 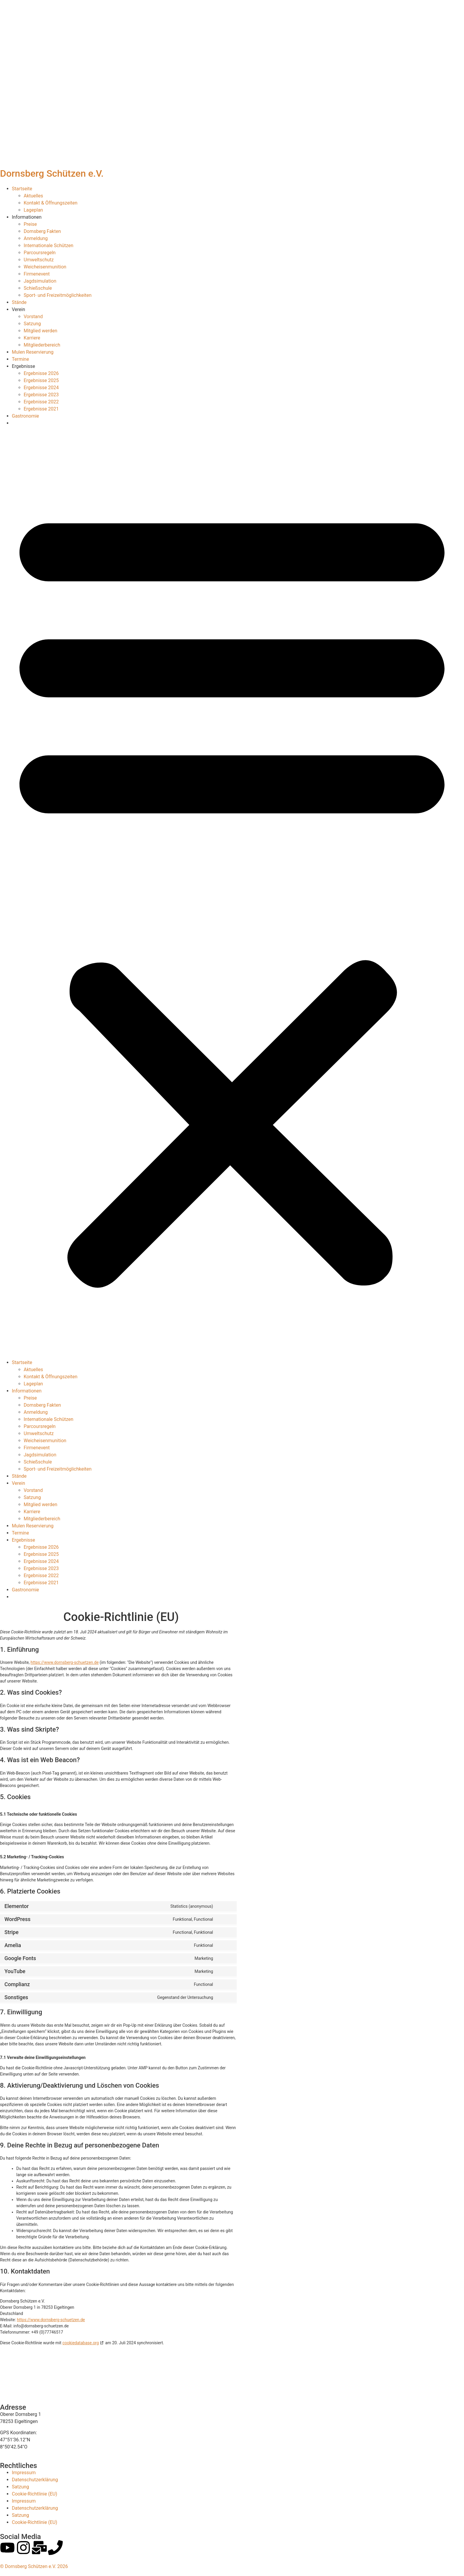 I want to click on Mitglied werden, so click(x=40, y=331).